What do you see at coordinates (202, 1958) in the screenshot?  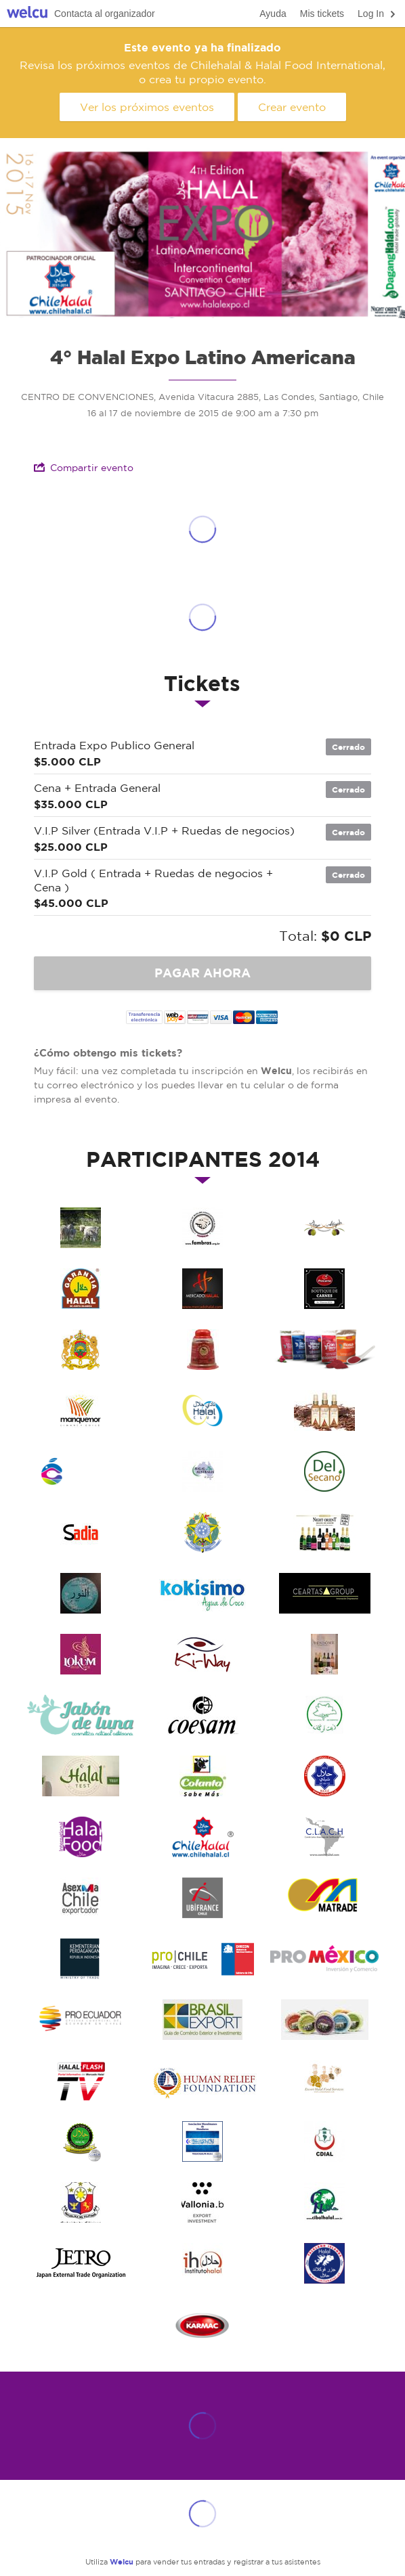 I see `PROCHILE` at bounding box center [202, 1958].